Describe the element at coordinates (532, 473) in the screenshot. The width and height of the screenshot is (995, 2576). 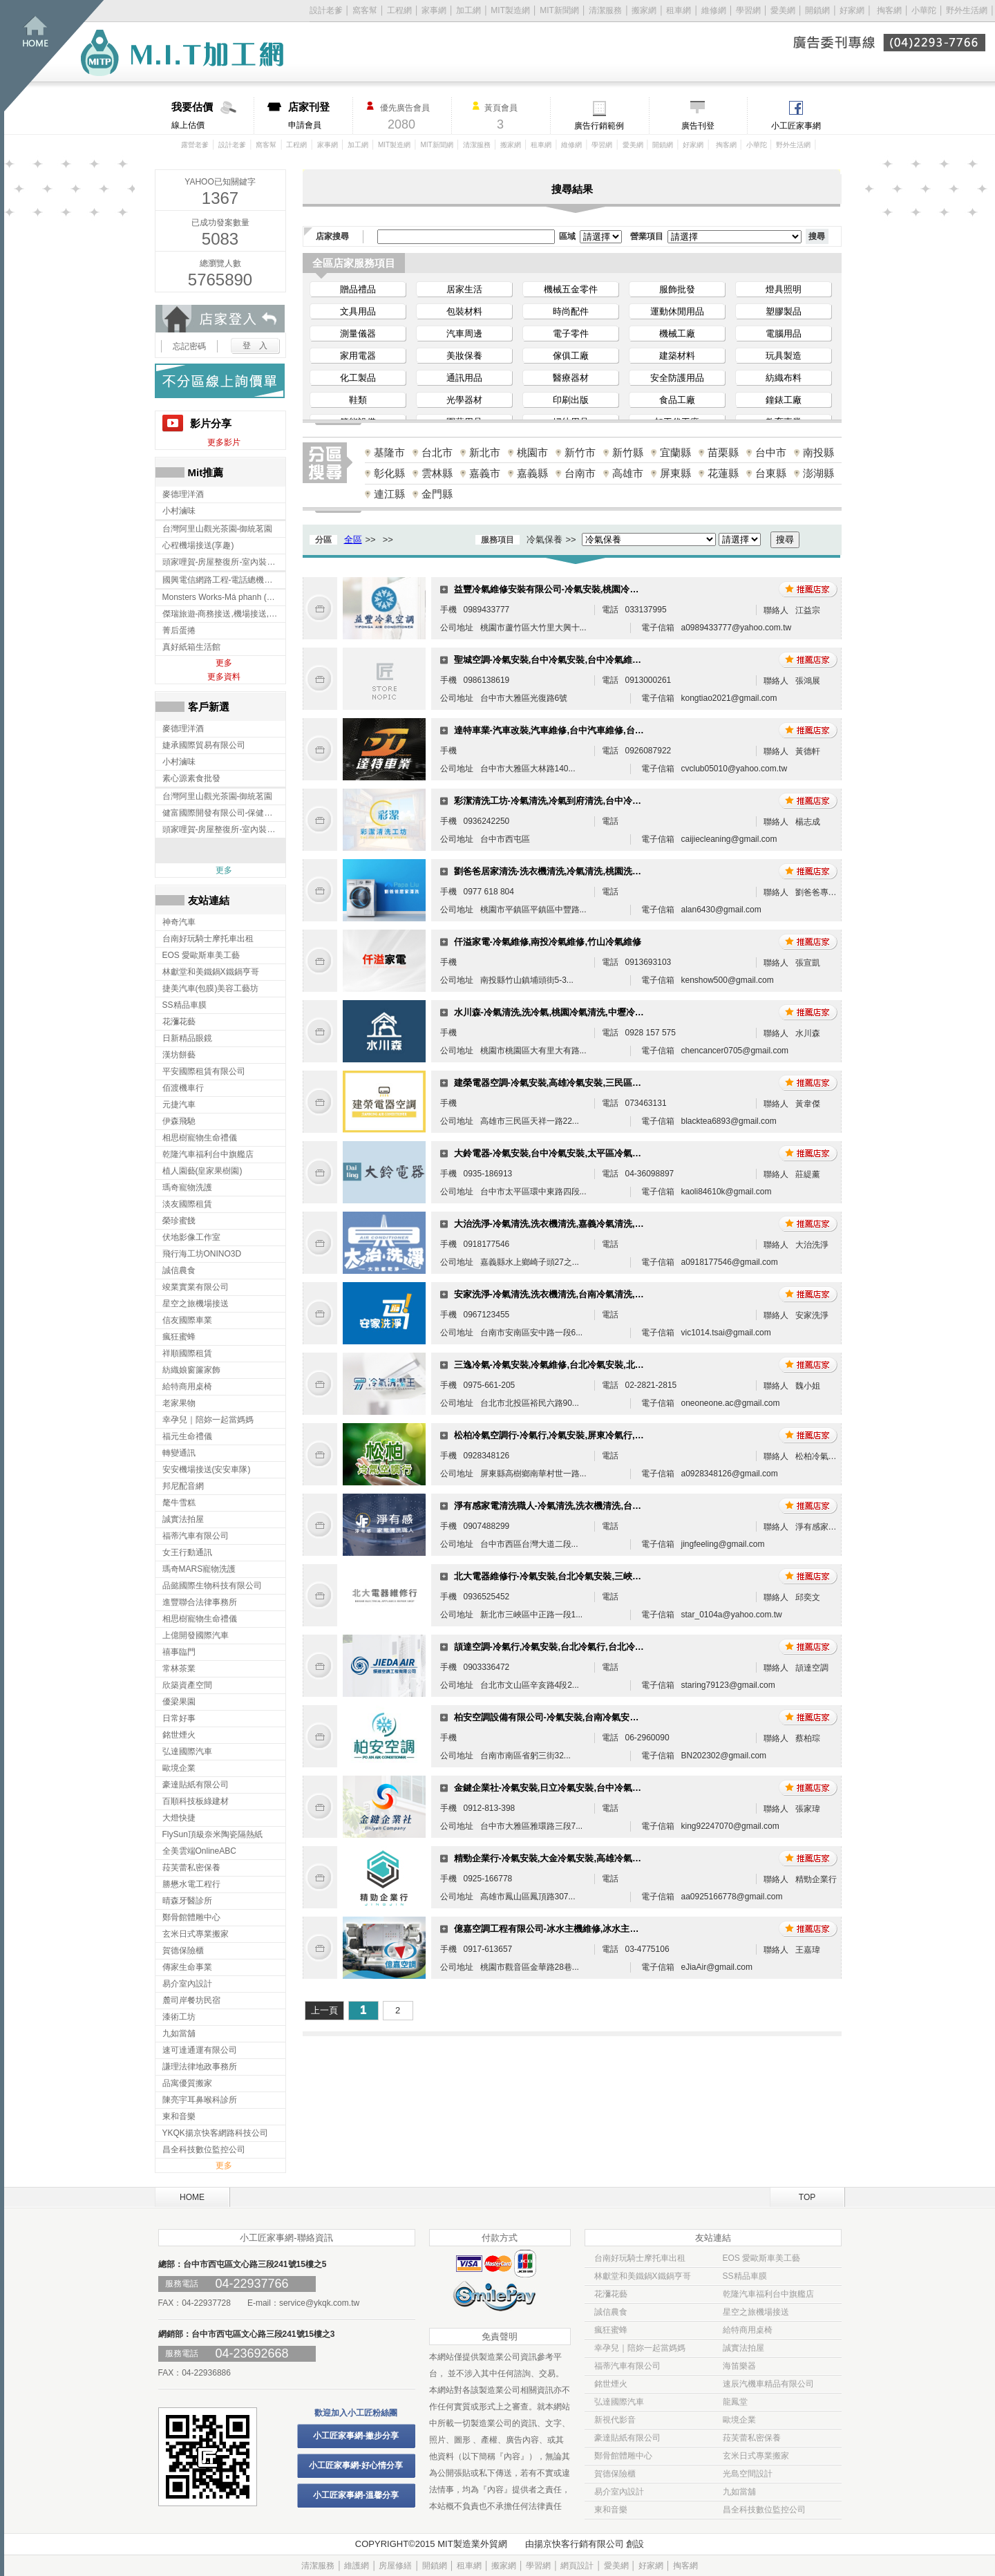
I see `嘉義縣` at that location.